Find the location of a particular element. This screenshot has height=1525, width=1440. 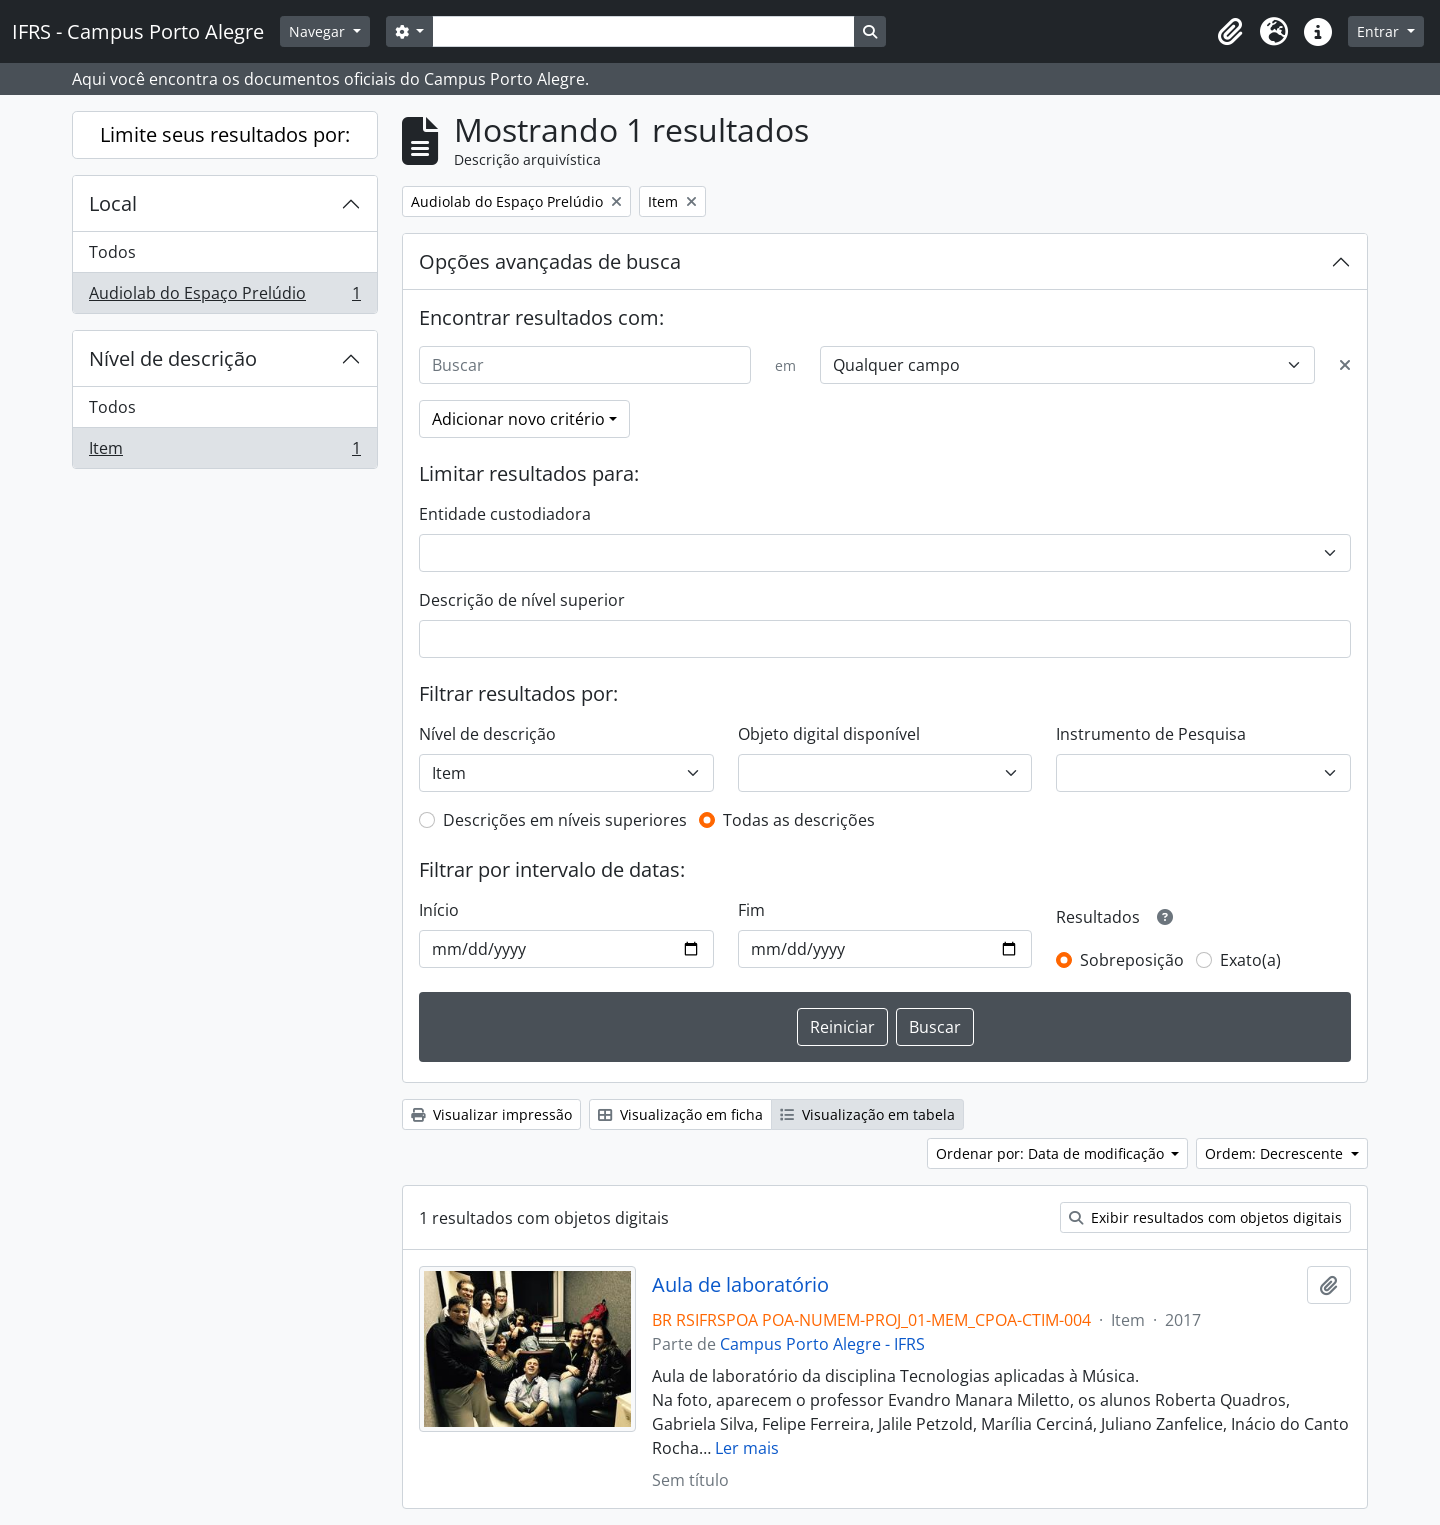

Entrar is located at coordinates (1380, 31).